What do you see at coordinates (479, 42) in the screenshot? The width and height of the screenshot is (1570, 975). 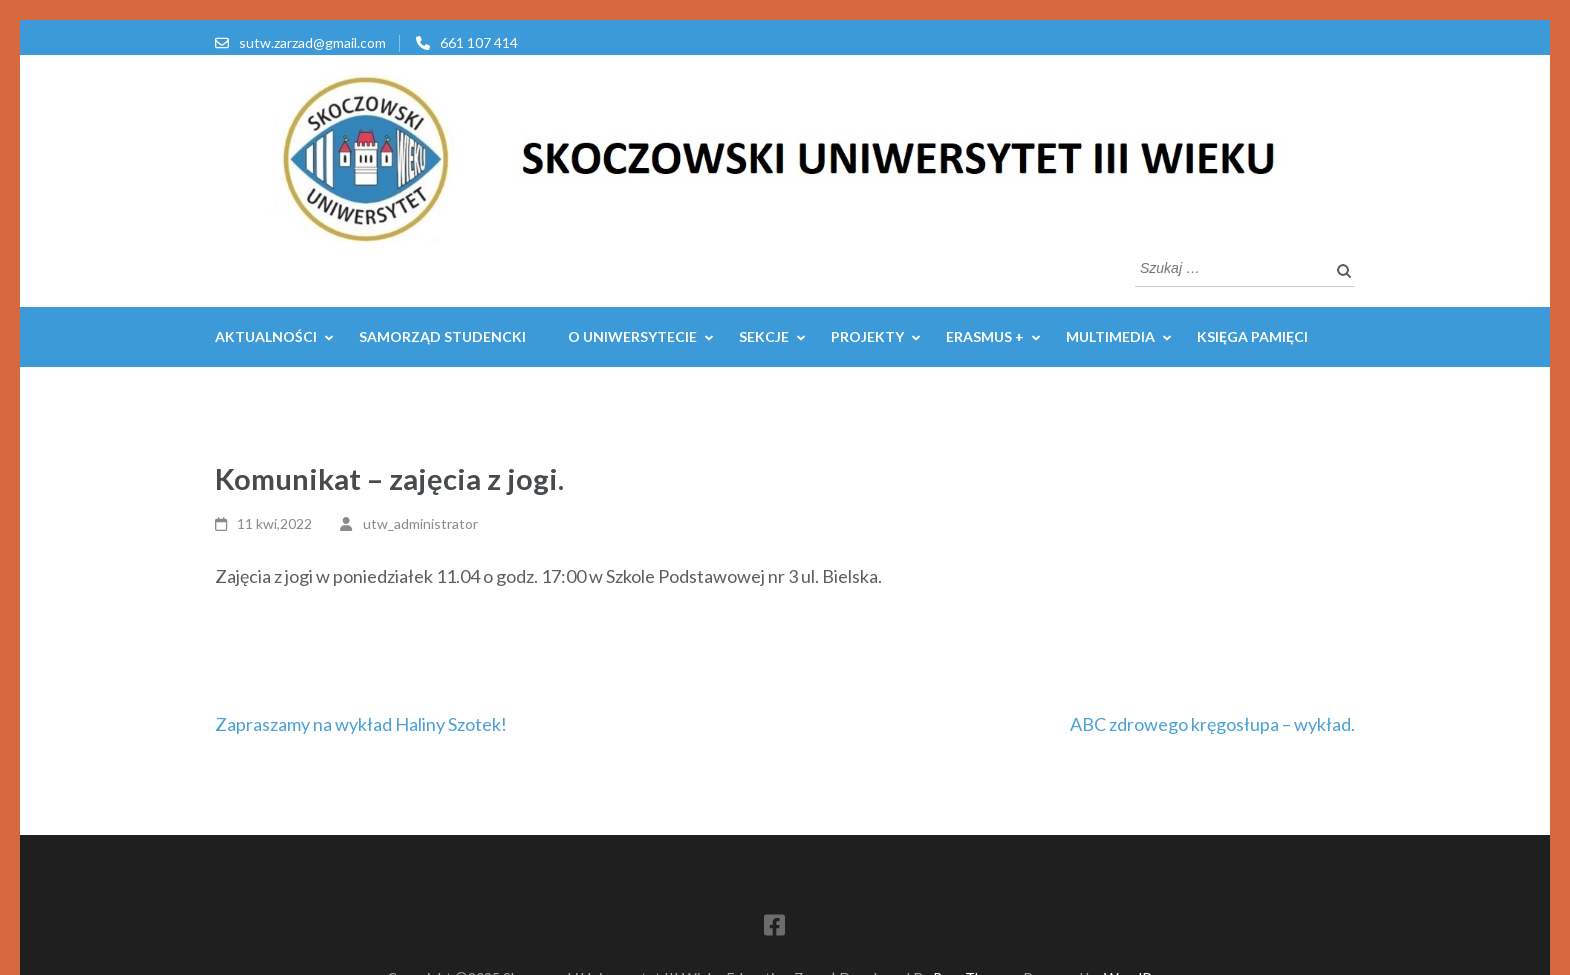 I see `661 107 414` at bounding box center [479, 42].